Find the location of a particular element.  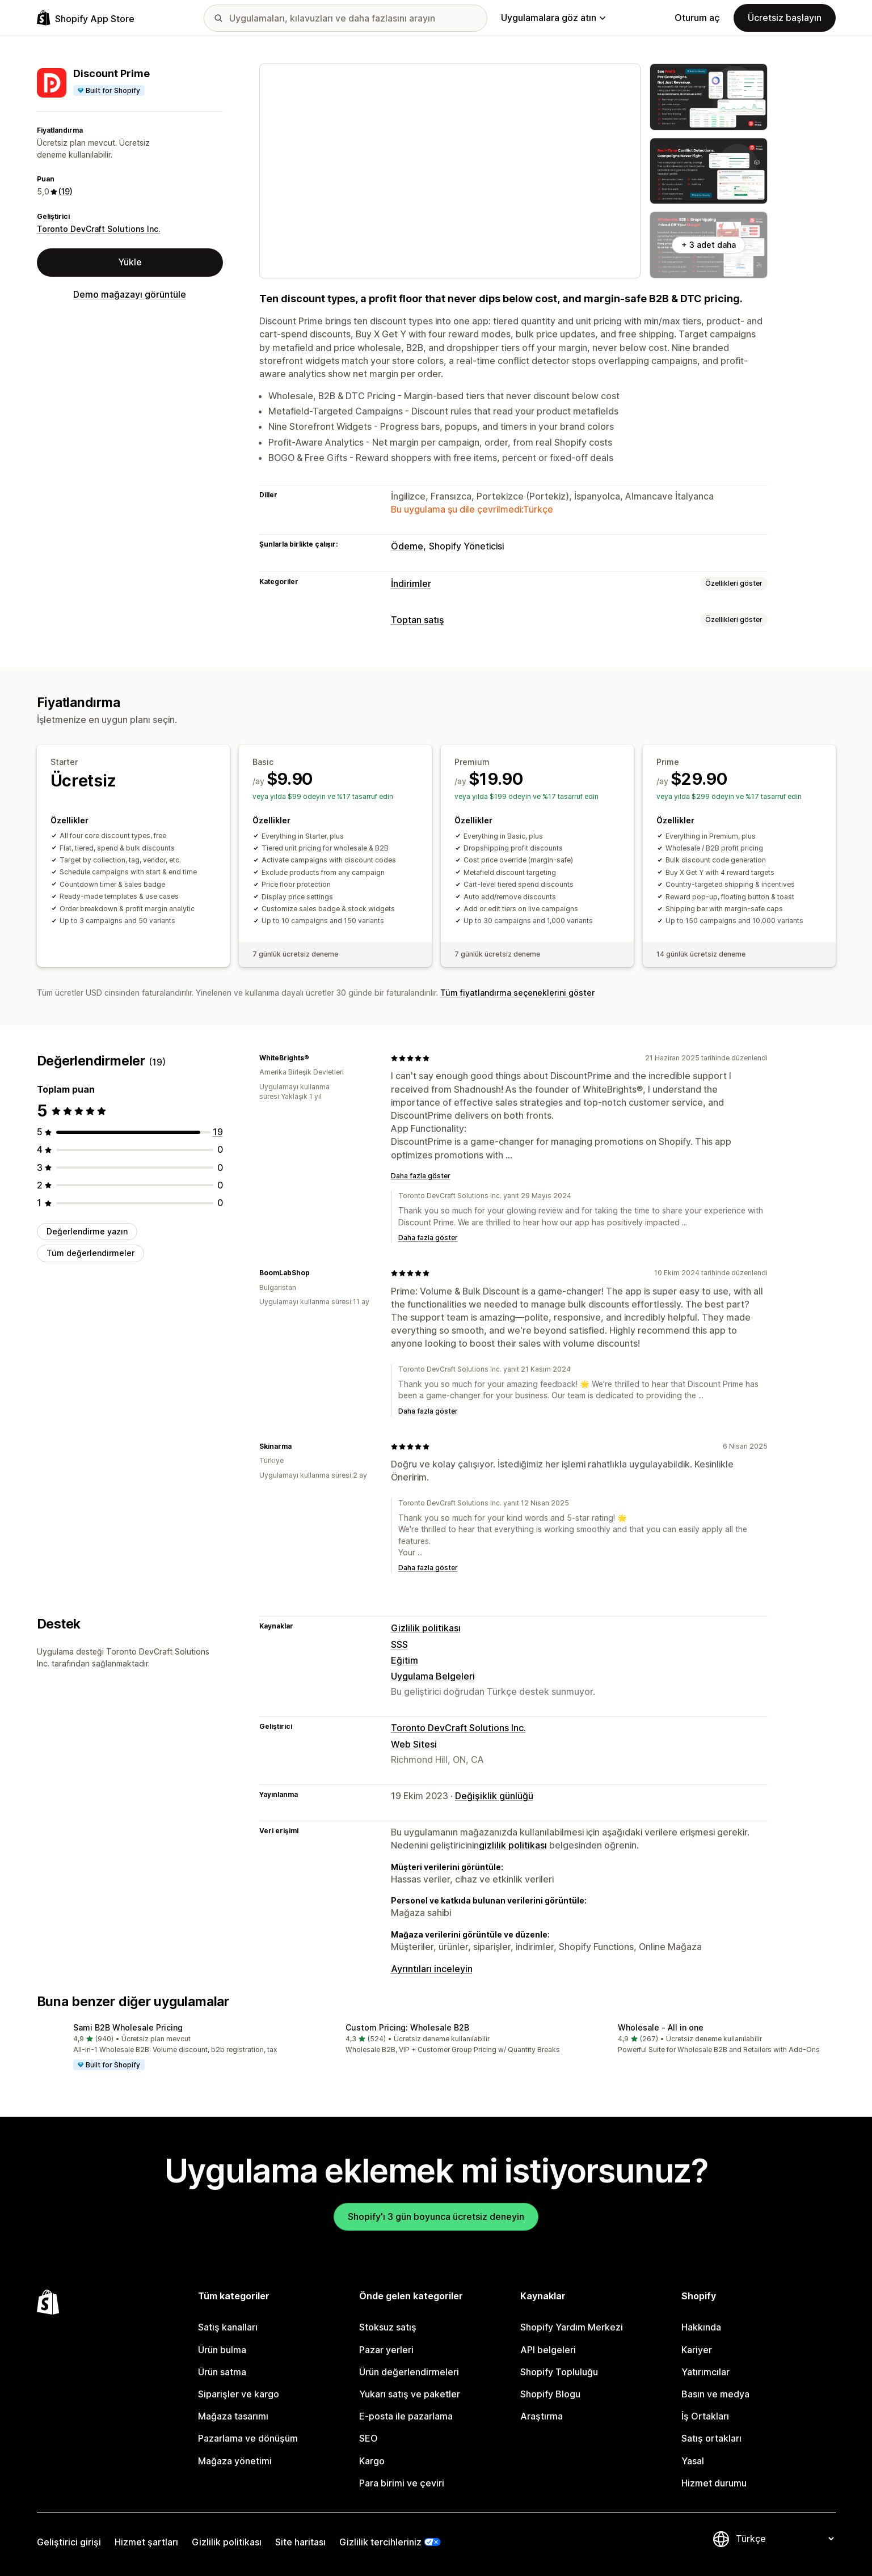

Ücretsiz başlayın is located at coordinates (785, 17).